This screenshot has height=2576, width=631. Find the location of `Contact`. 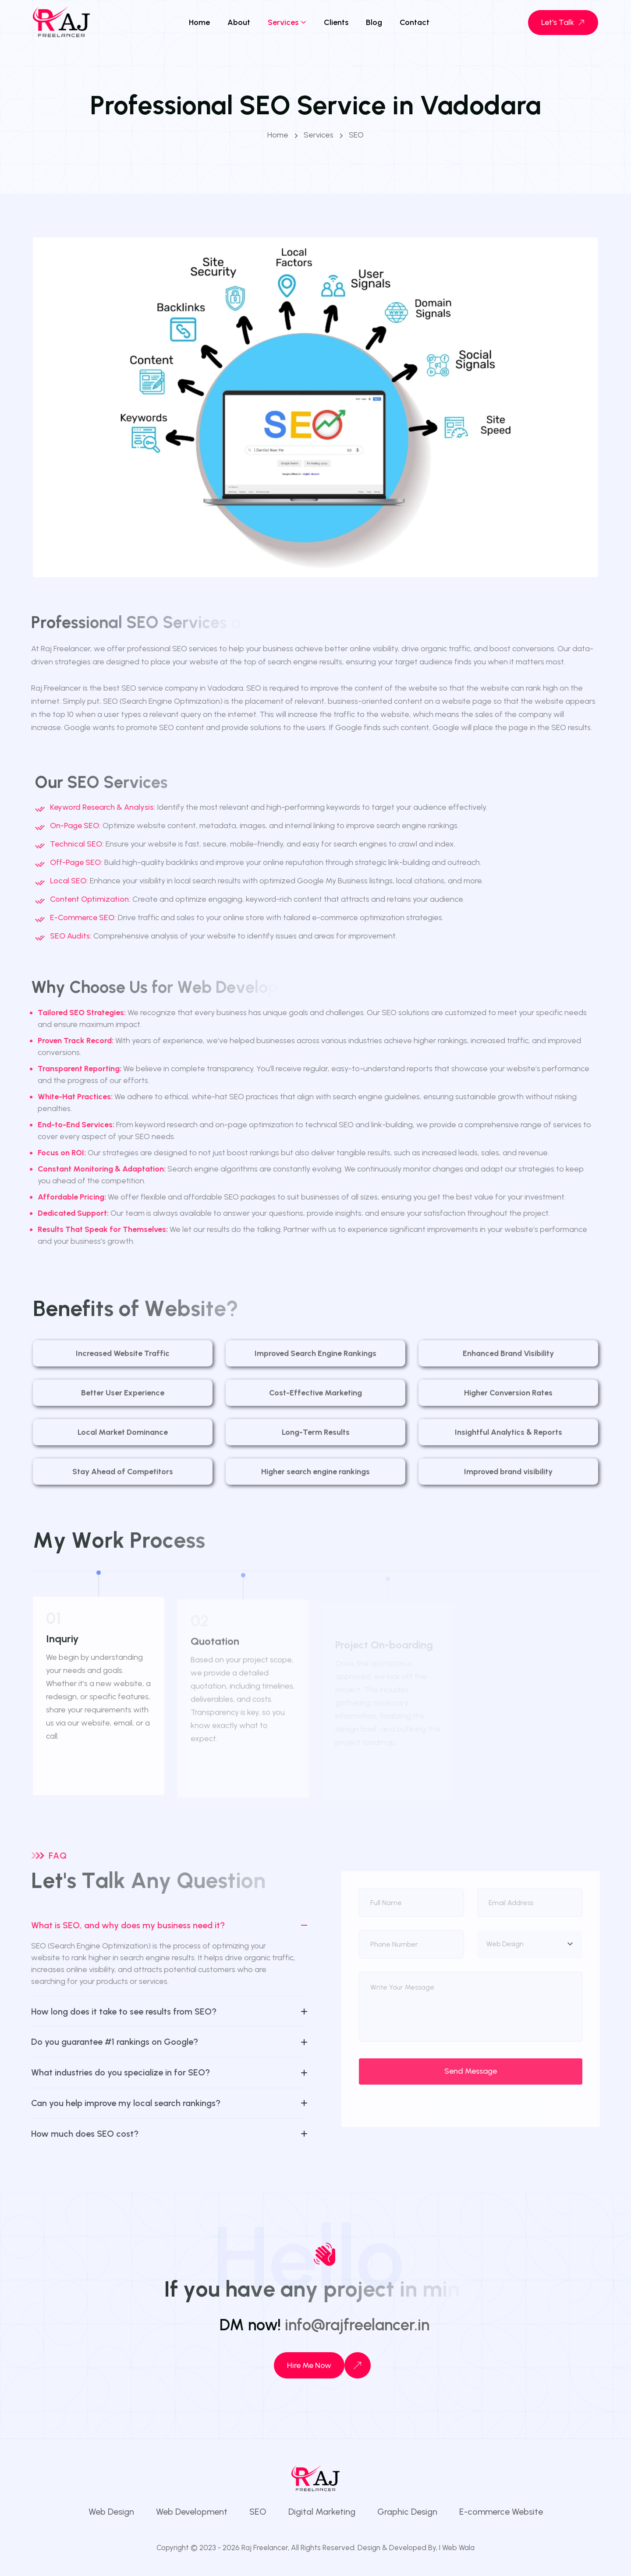

Contact is located at coordinates (414, 22).